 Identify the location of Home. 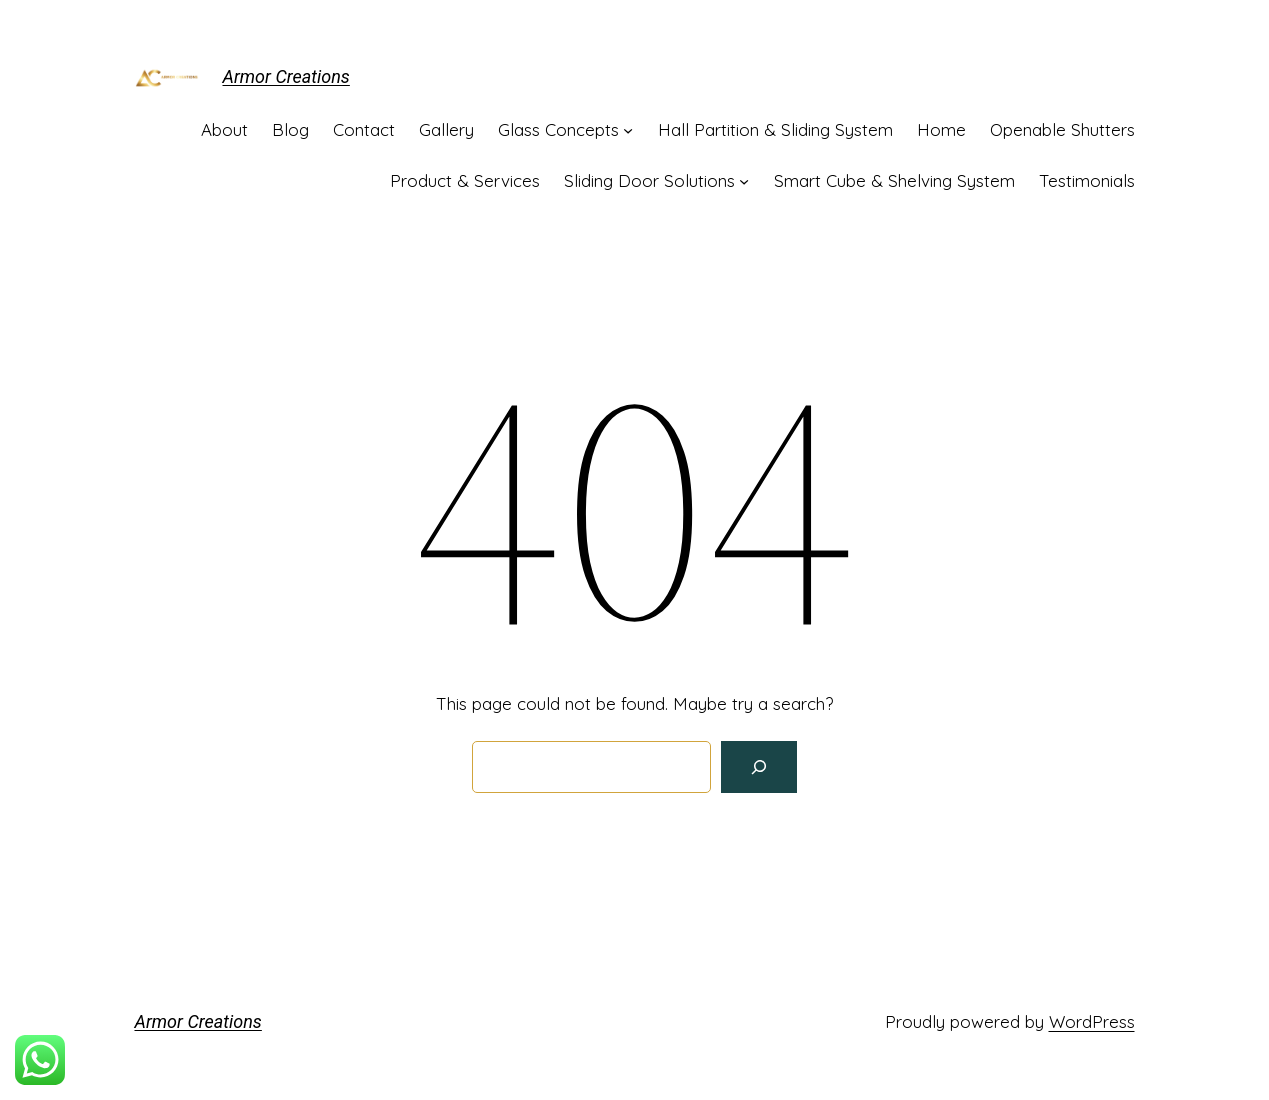
(941, 129).